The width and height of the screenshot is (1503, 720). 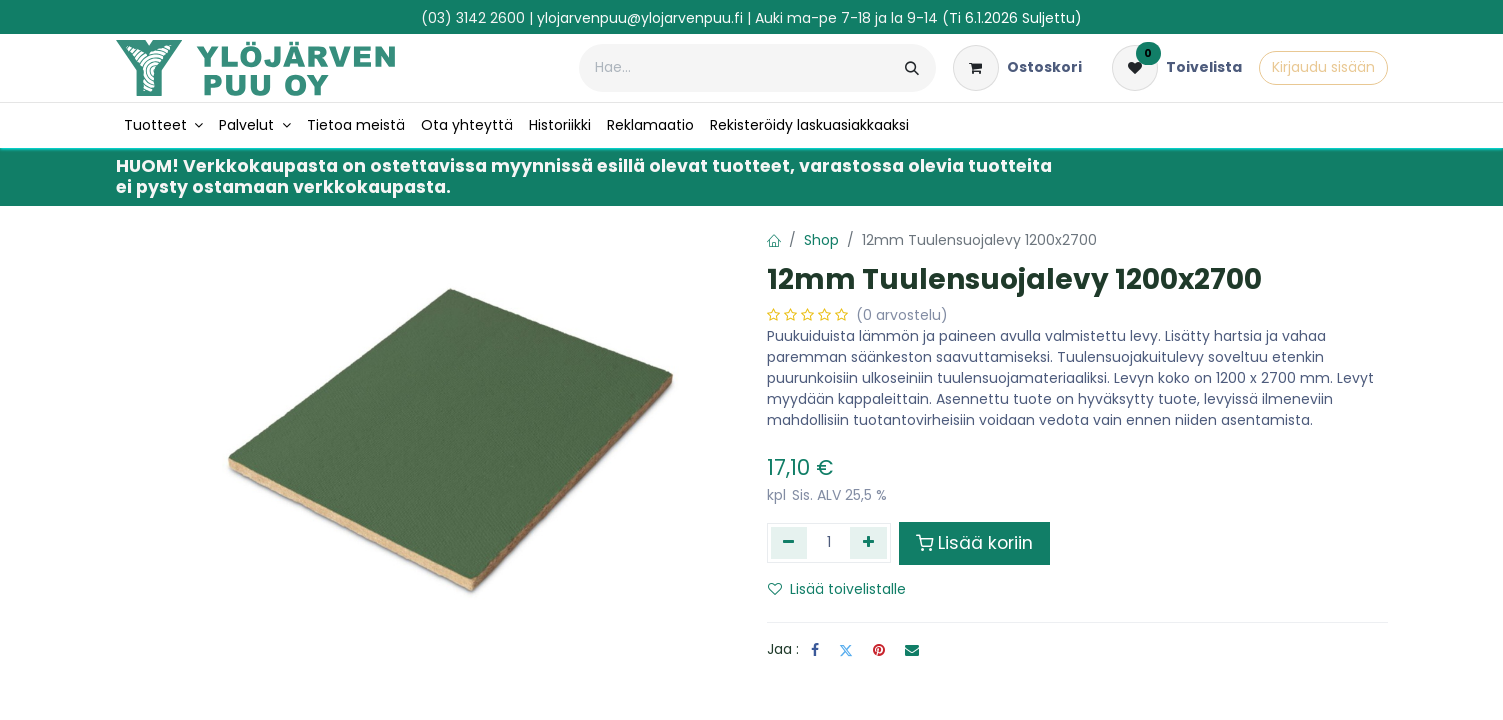 What do you see at coordinates (640, 18) in the screenshot?
I see `ylojarvenpuu@ylojarvenpuu.fi​` at bounding box center [640, 18].